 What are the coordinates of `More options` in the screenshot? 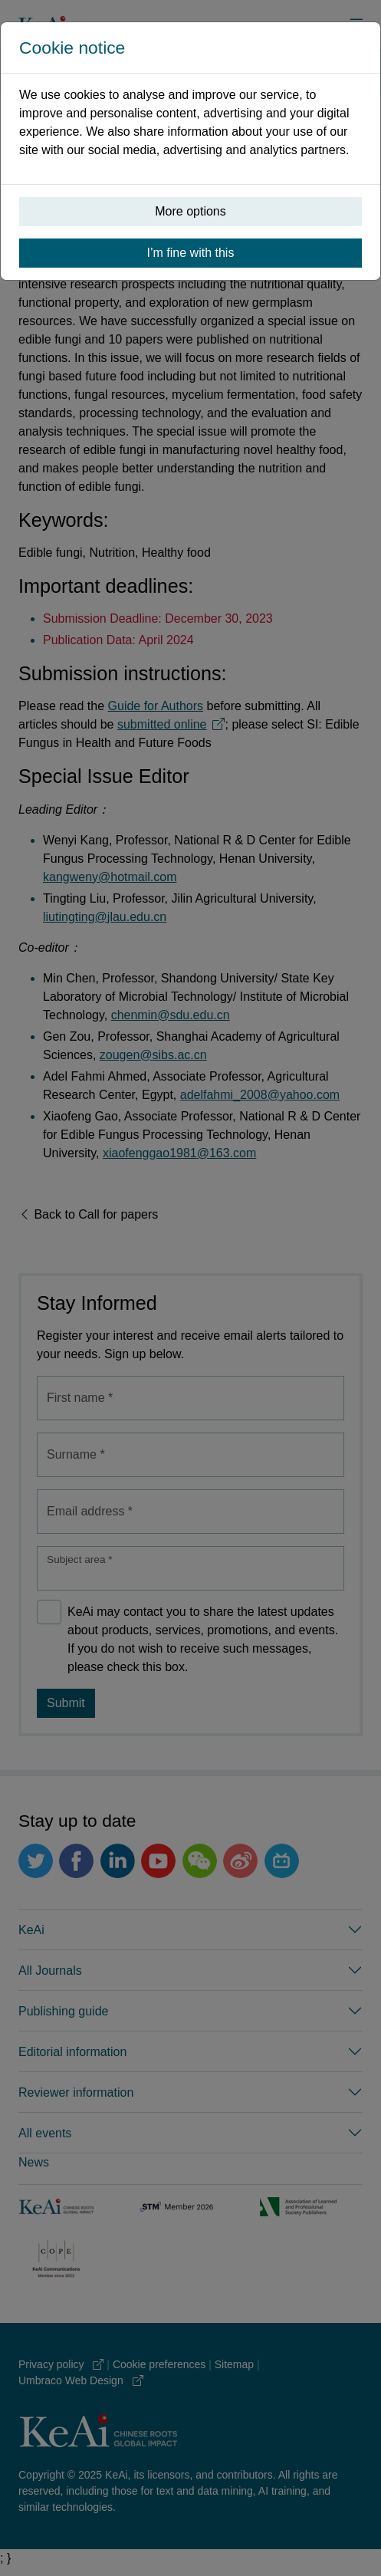 It's located at (190, 211).